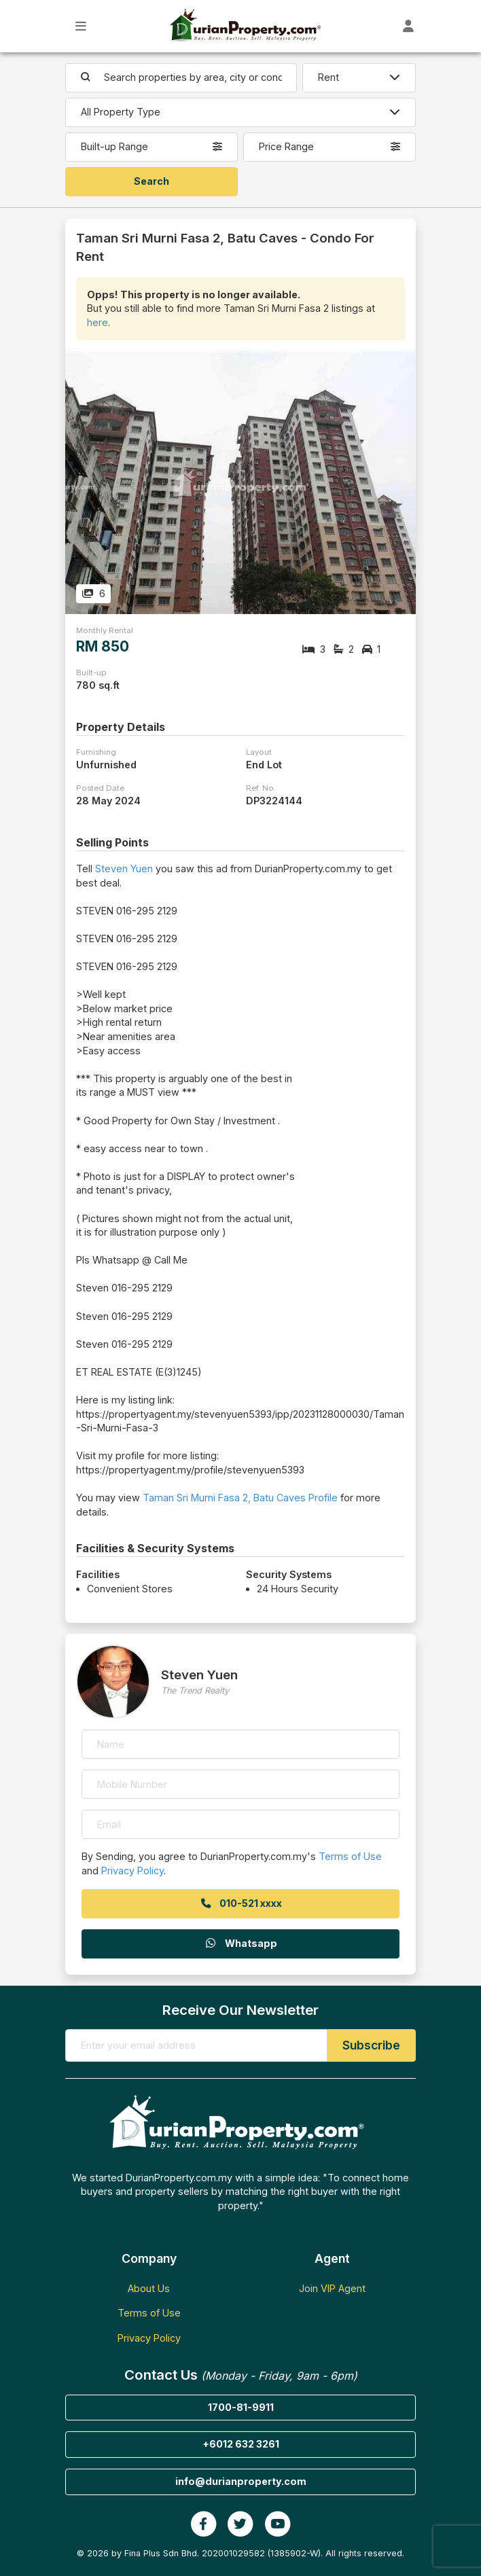 This screenshot has height=2576, width=481. I want to click on [Toggle User Dashboard], so click(408, 26).